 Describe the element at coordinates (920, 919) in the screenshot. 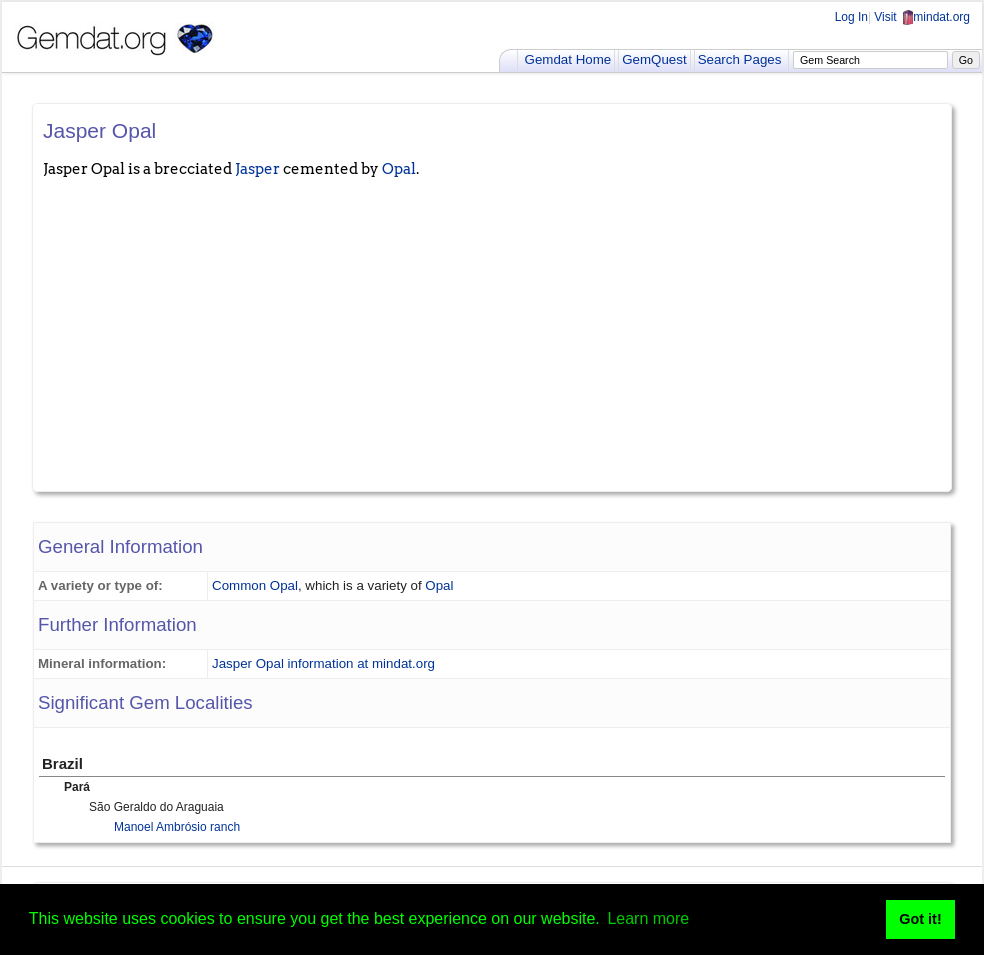

I see `Got it! [button]` at that location.